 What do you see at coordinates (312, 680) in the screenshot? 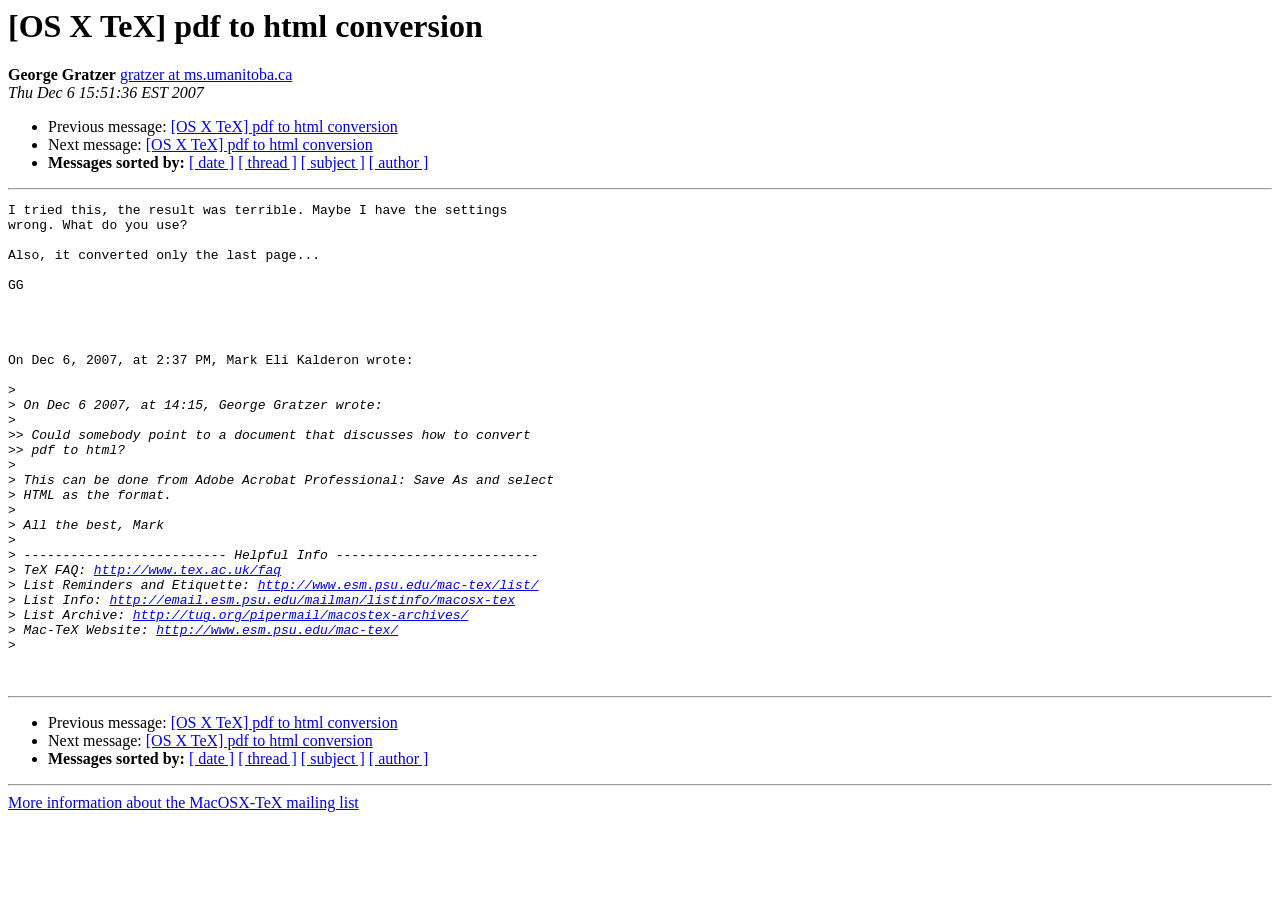
I see `http://email.esm.psu.edu/mailman/listinfo/macosx-tex` at bounding box center [312, 680].